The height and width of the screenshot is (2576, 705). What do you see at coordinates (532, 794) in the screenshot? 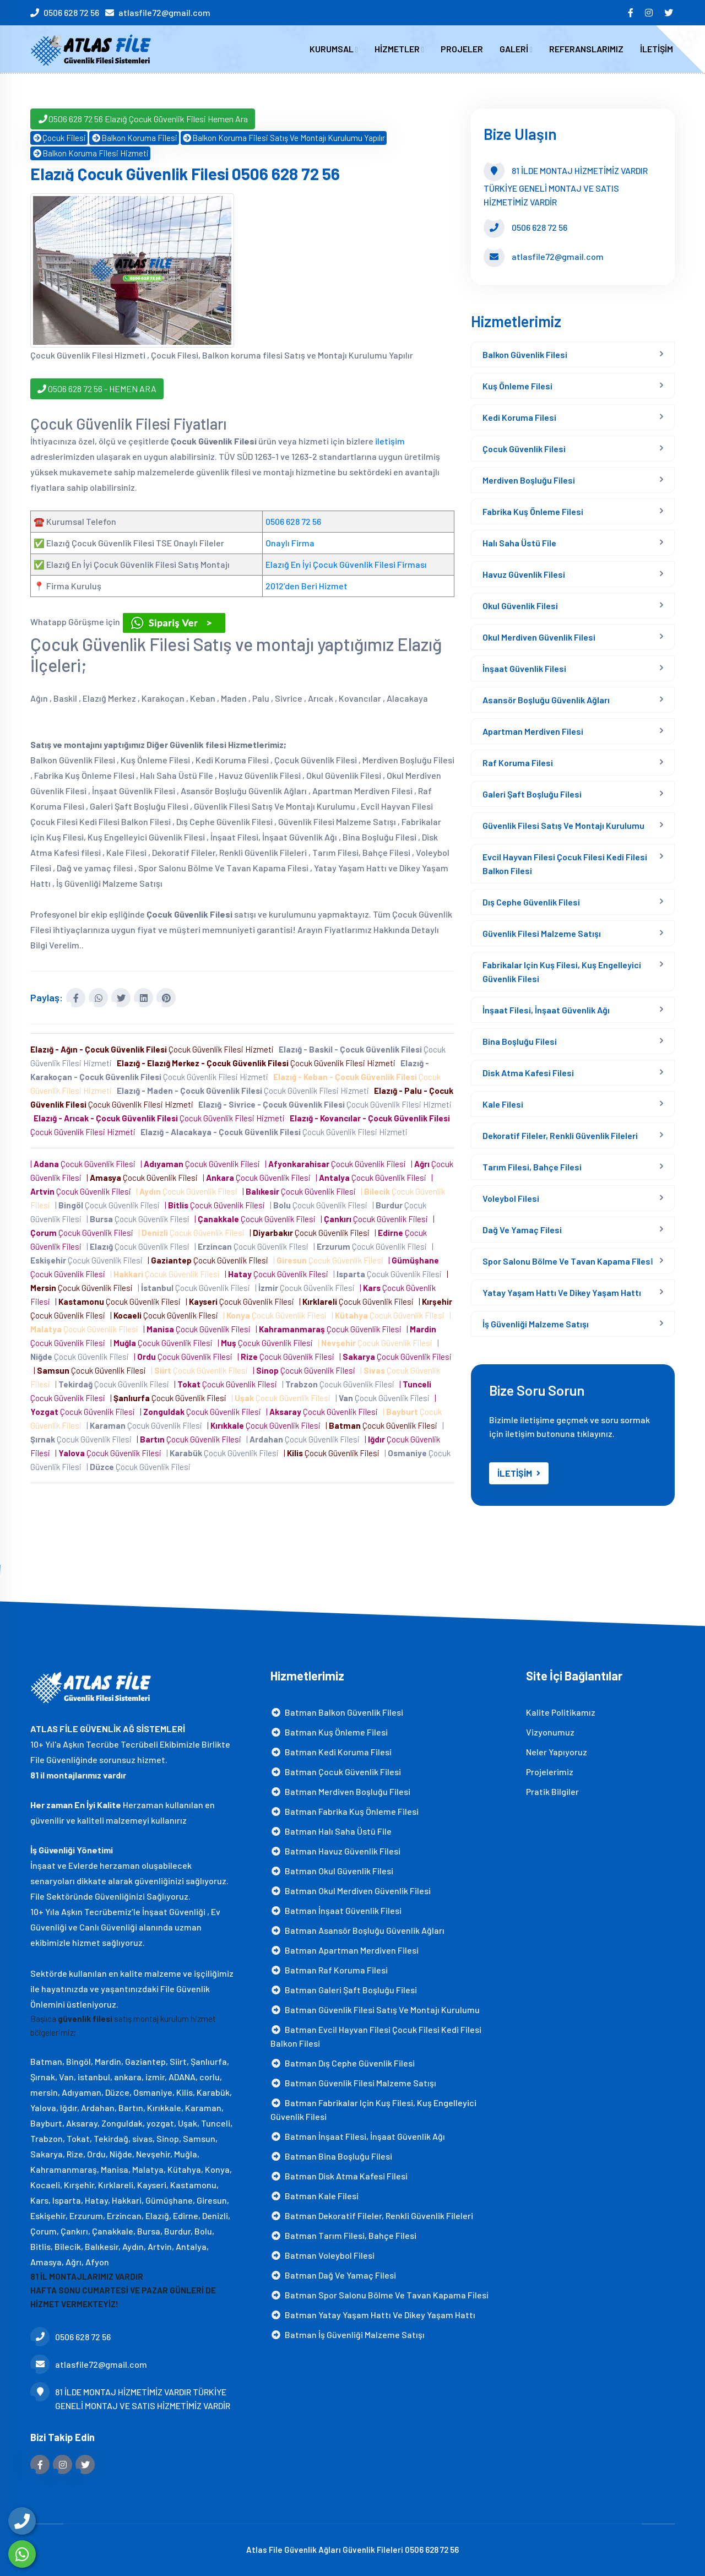
I see `Galeri Şaft Boşluğu Filesi` at bounding box center [532, 794].